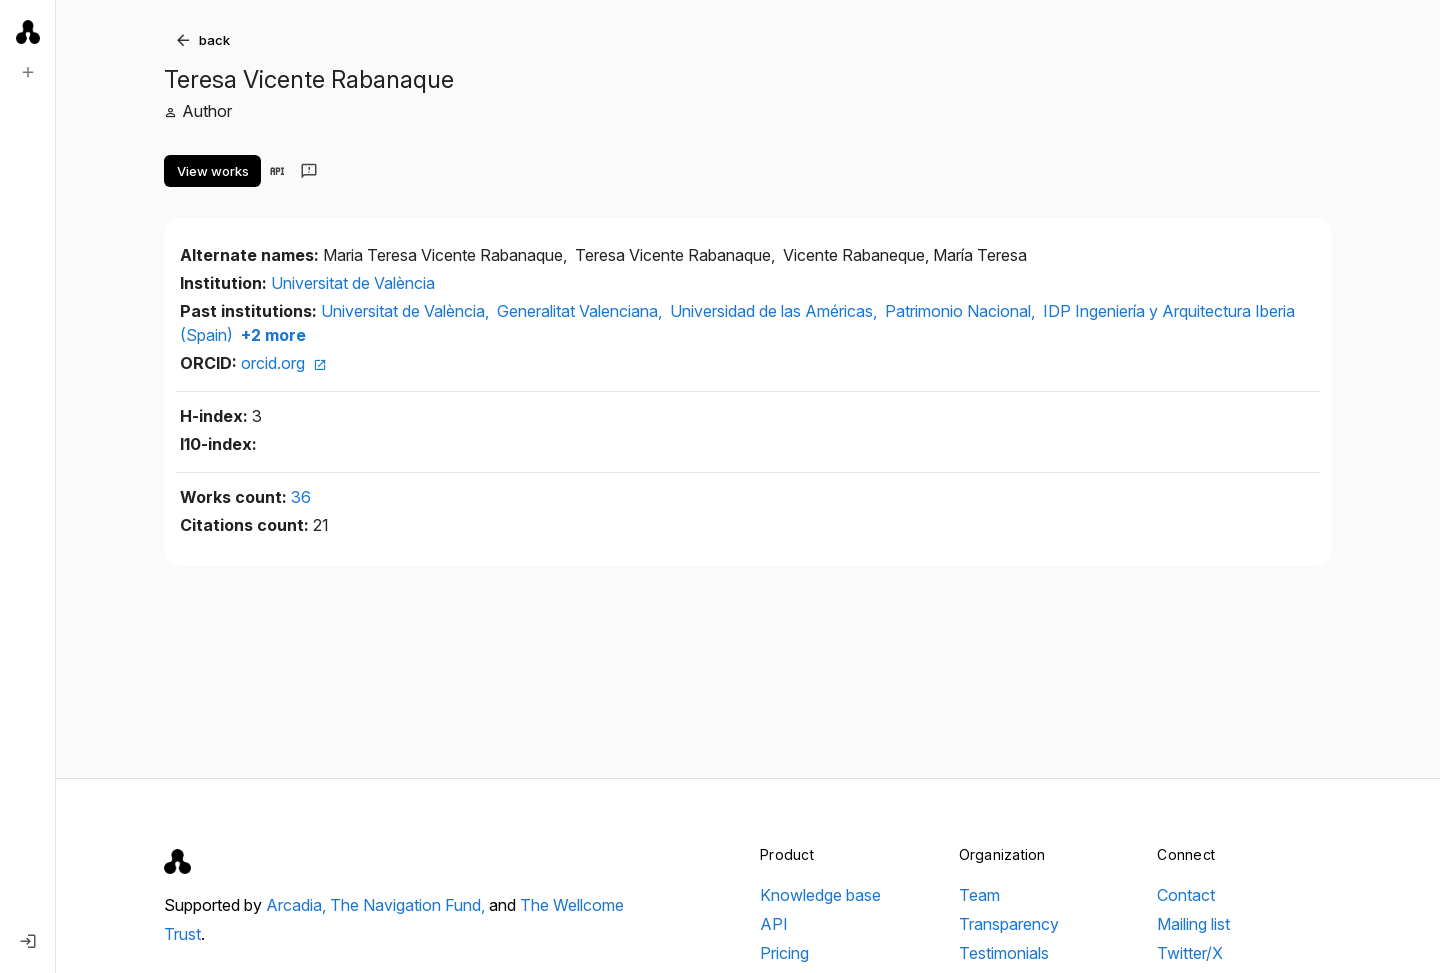 The height and width of the screenshot is (973, 1440). I want to click on Pricing, so click(784, 953).